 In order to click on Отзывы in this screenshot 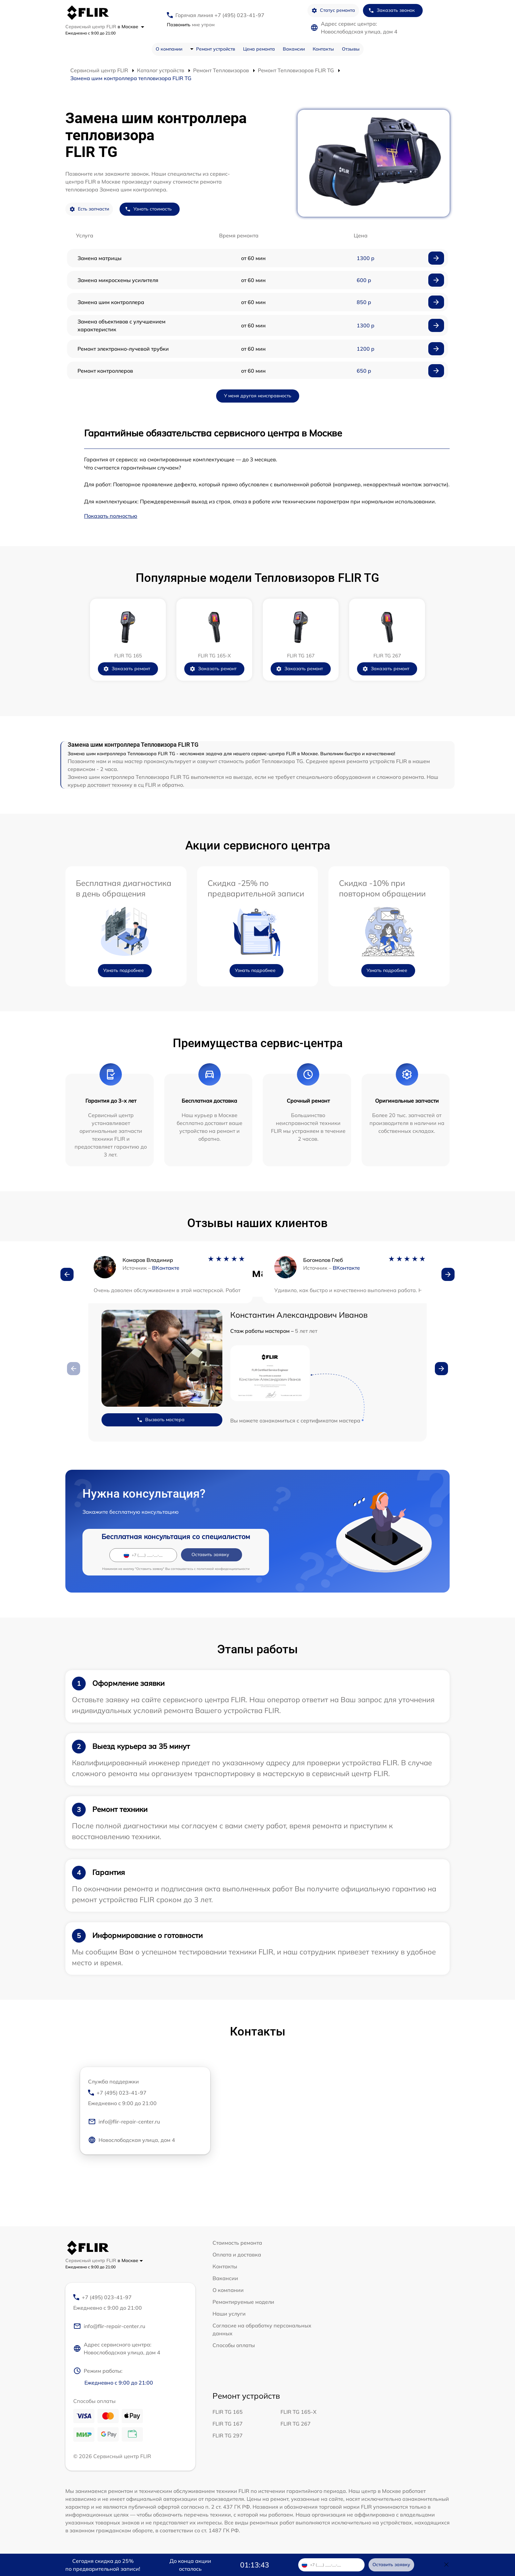, I will do `click(351, 49)`.